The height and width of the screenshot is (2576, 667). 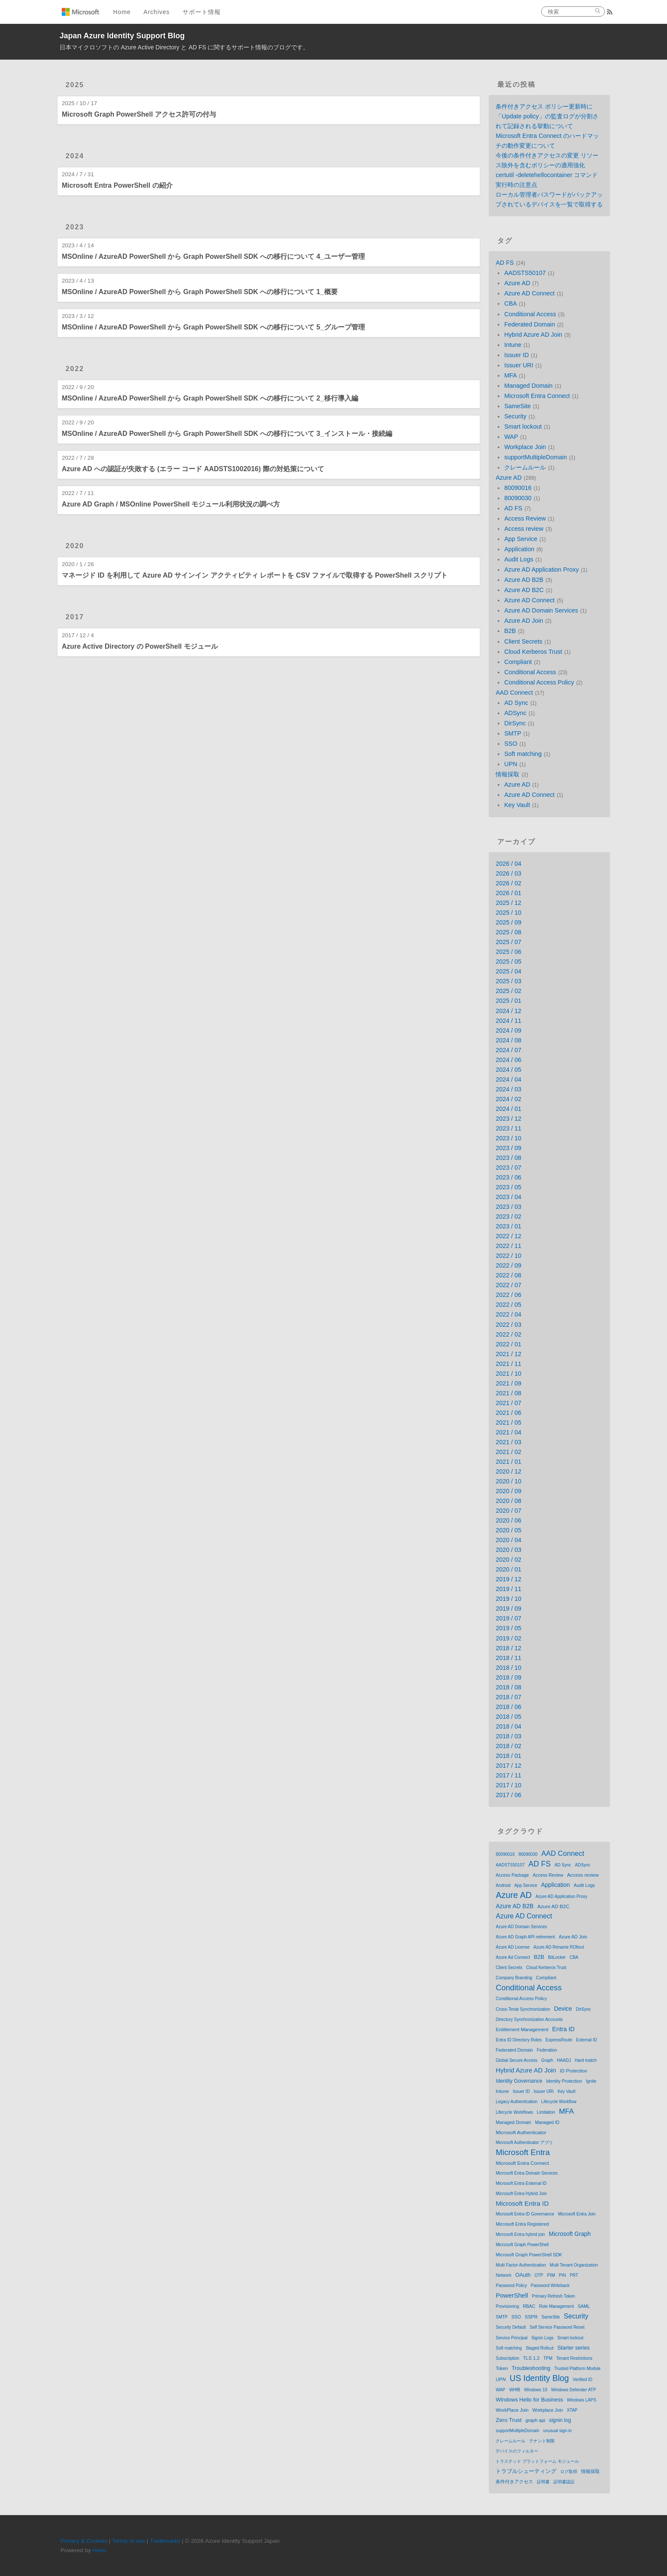 What do you see at coordinates (140, 646) in the screenshot?
I see `Azure Active Directory の PowerShell モジュール` at bounding box center [140, 646].